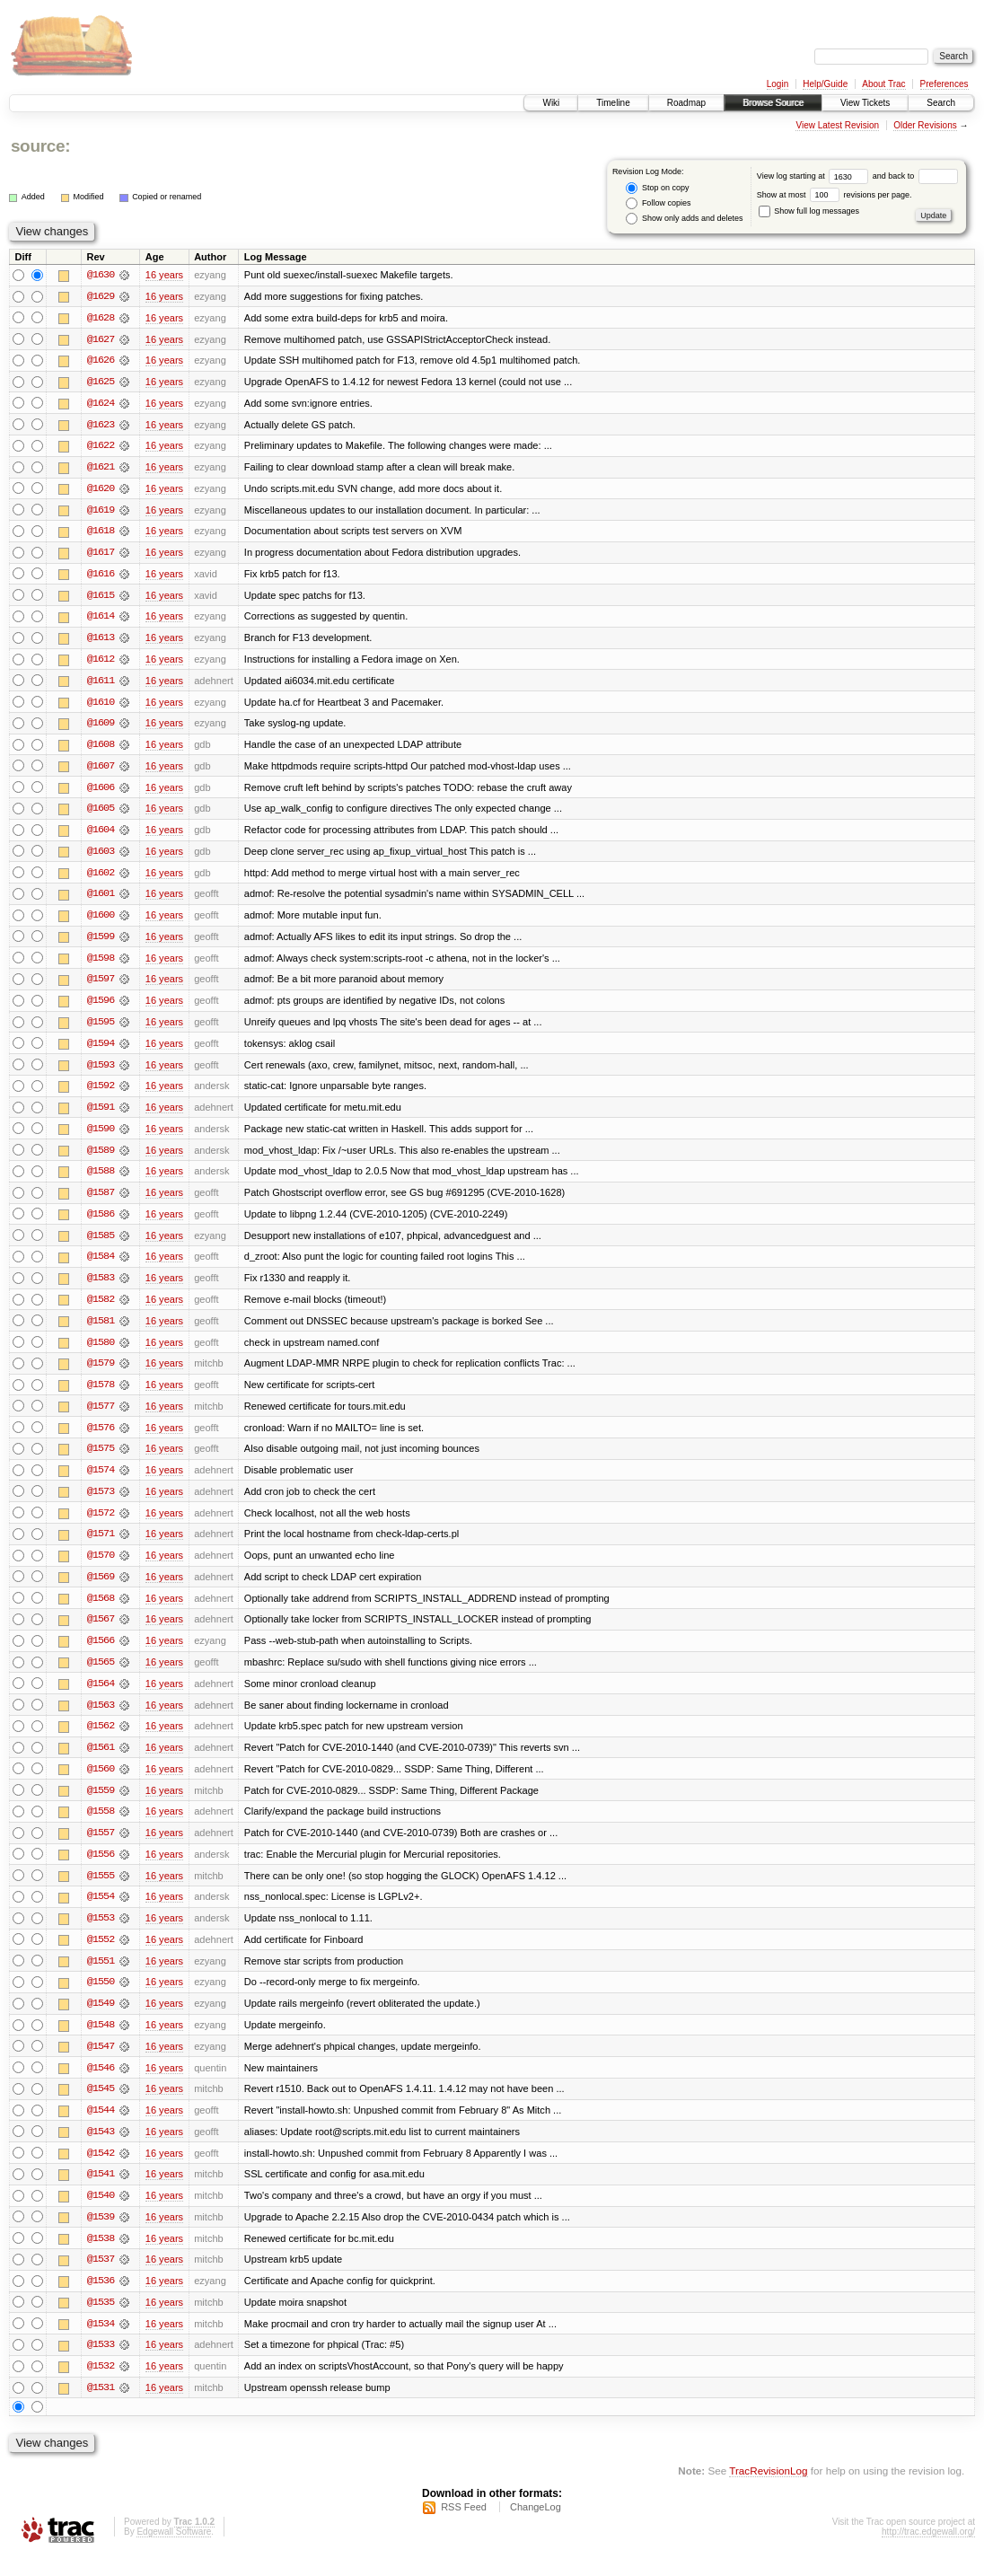 This screenshot has height=2576, width=984. What do you see at coordinates (100, 2042) in the screenshot?
I see `@1548` at bounding box center [100, 2042].